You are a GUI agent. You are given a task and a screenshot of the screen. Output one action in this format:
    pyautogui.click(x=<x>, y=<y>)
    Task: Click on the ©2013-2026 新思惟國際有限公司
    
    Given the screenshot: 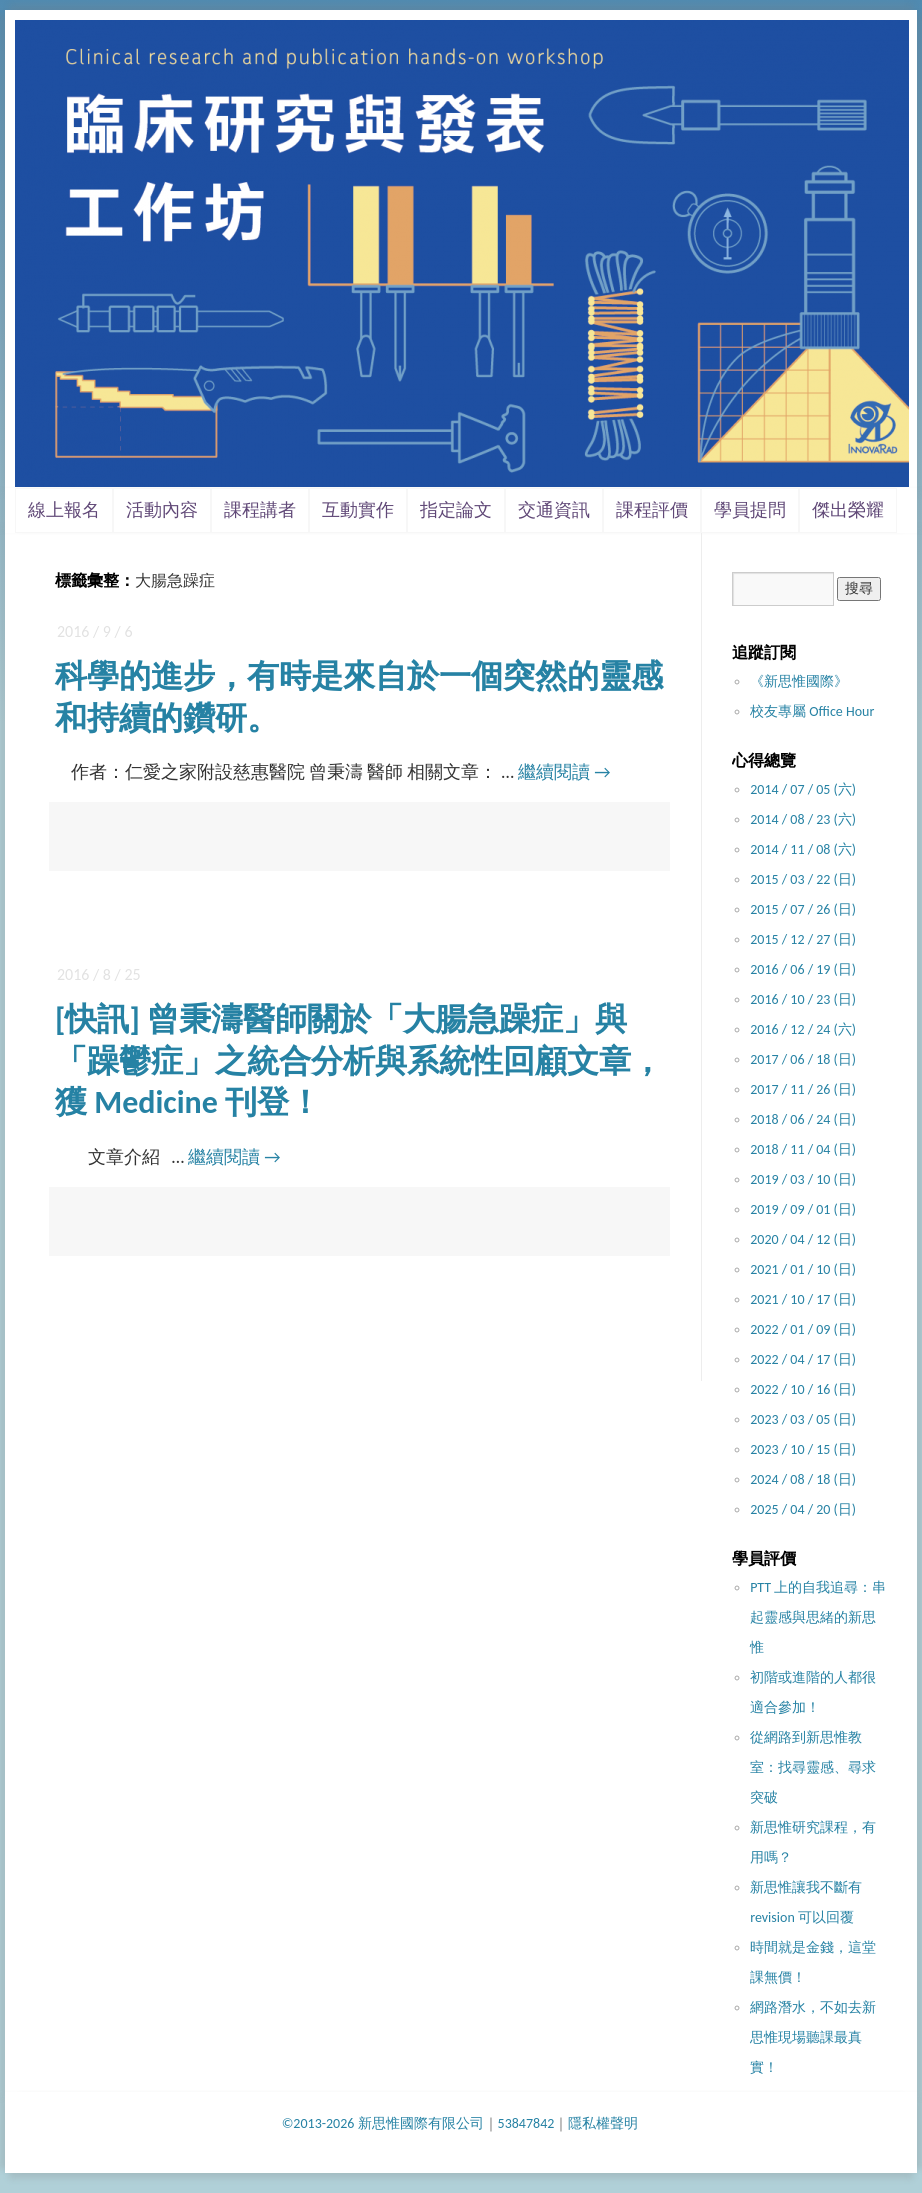 What is the action you would take?
    pyautogui.click(x=383, y=2123)
    